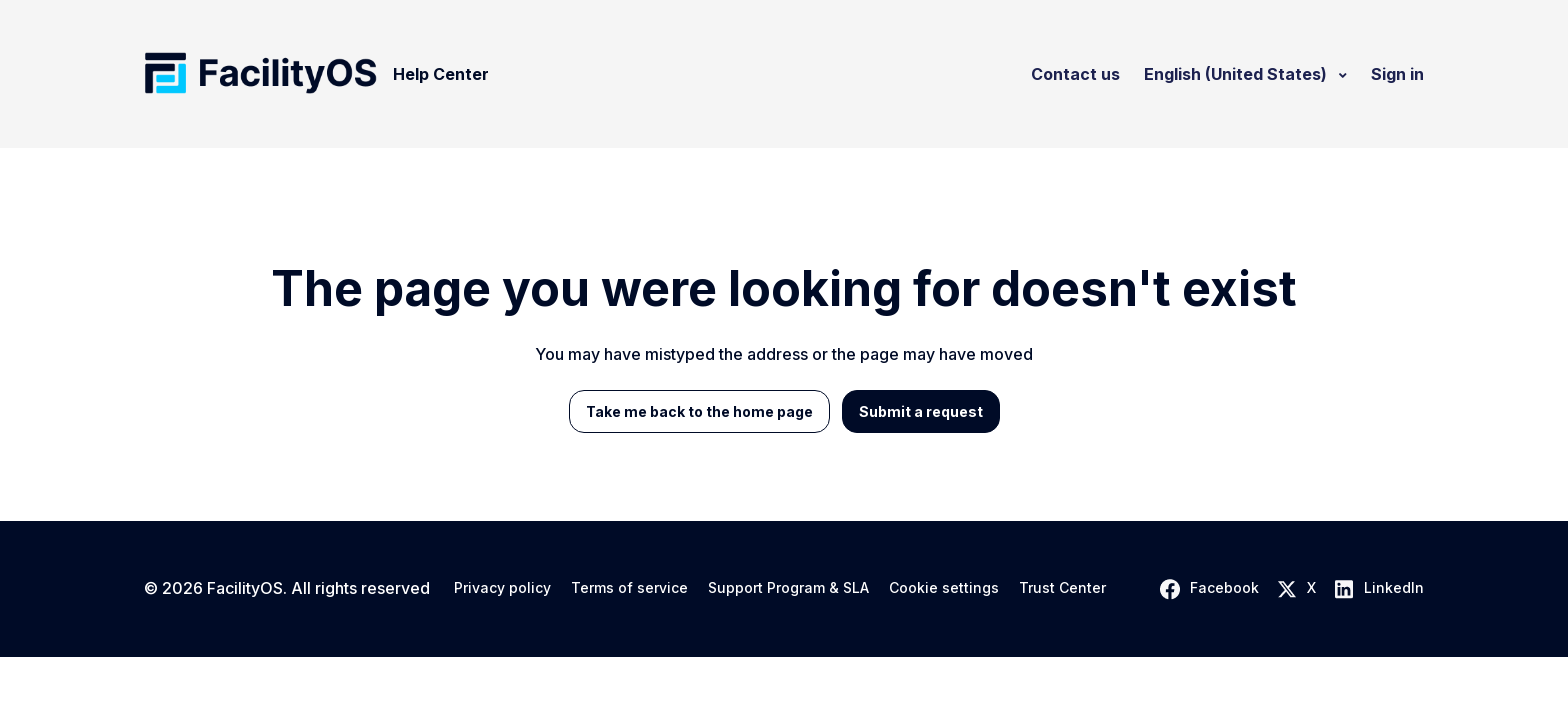 This screenshot has height=720, width=1568. What do you see at coordinates (1062, 588) in the screenshot?
I see `Trust Center` at bounding box center [1062, 588].